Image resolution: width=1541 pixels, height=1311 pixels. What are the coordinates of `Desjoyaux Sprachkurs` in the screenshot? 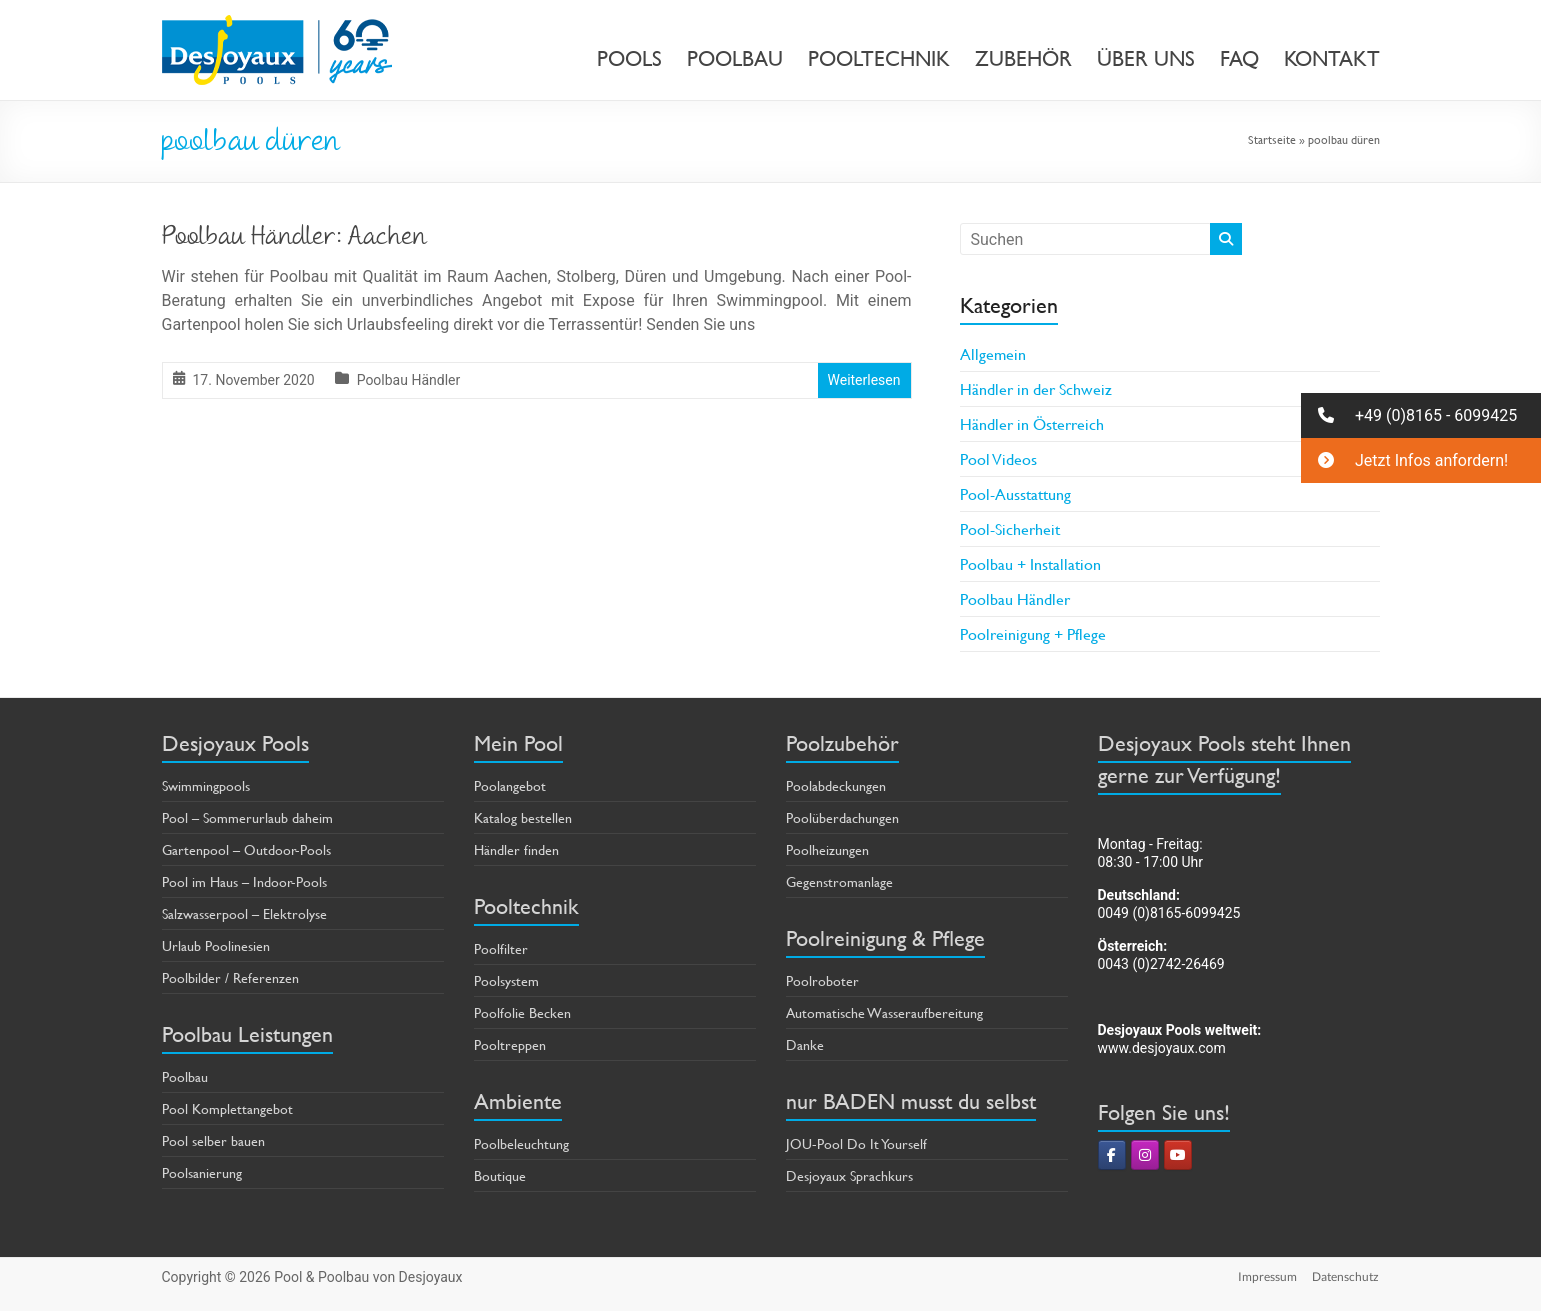 It's located at (849, 1175).